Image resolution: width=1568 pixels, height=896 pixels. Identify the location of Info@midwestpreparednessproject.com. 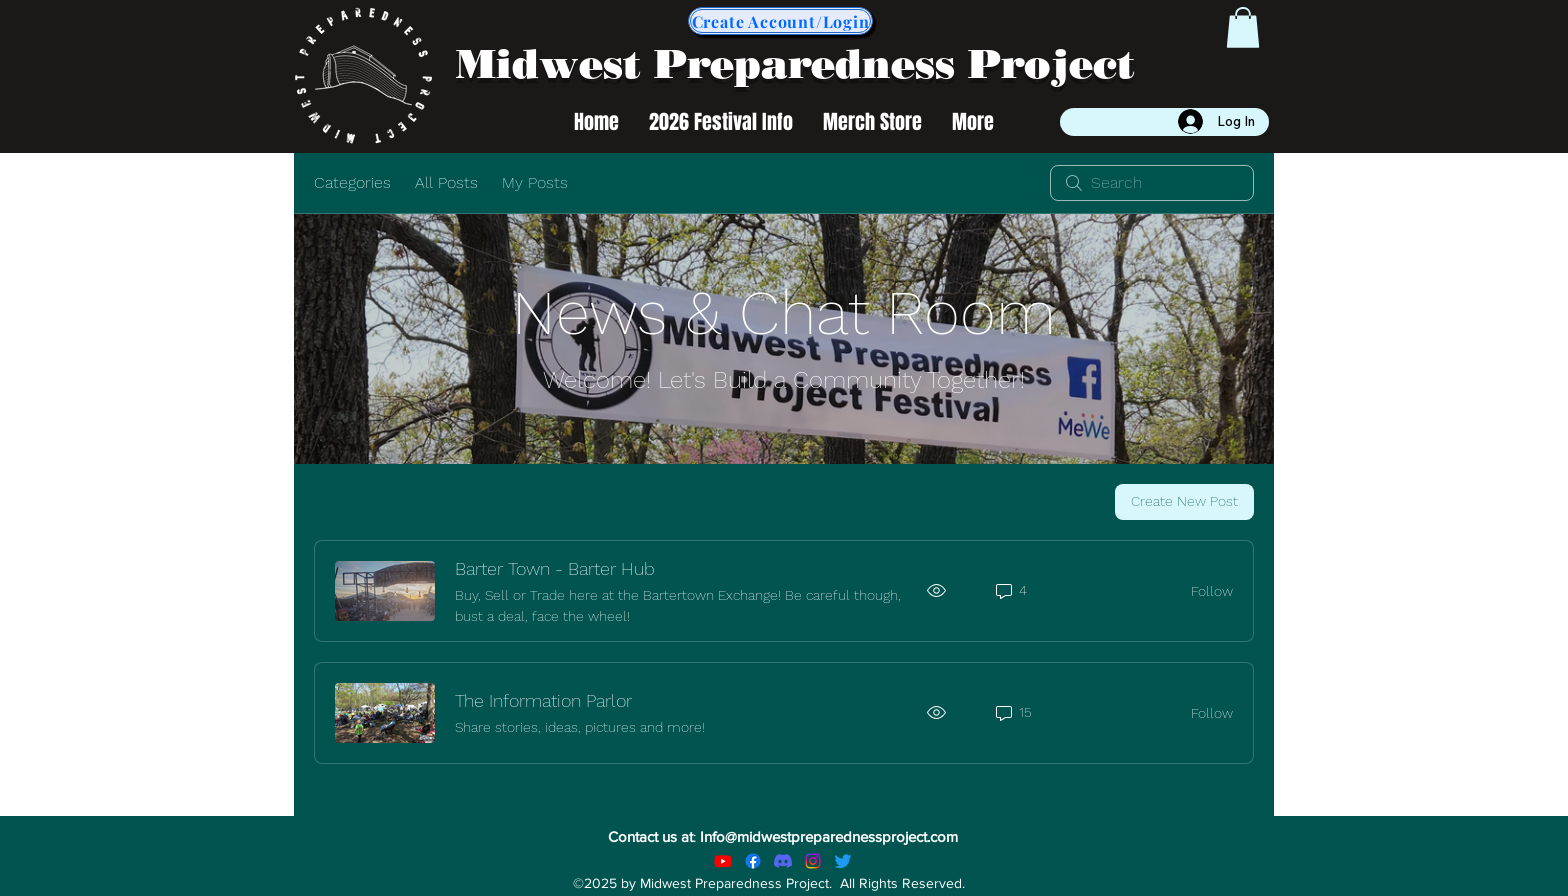
(829, 836).